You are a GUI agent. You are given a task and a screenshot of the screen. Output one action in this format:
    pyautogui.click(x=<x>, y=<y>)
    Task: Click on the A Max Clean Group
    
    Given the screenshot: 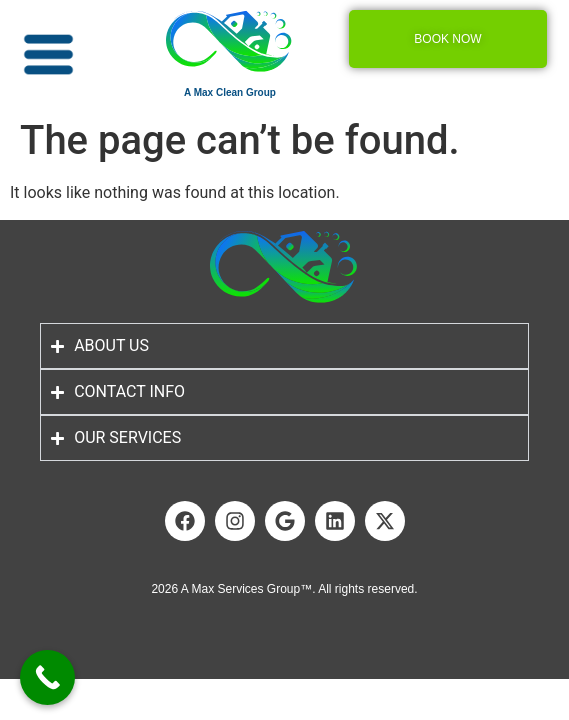 What is the action you would take?
    pyautogui.click(x=230, y=92)
    